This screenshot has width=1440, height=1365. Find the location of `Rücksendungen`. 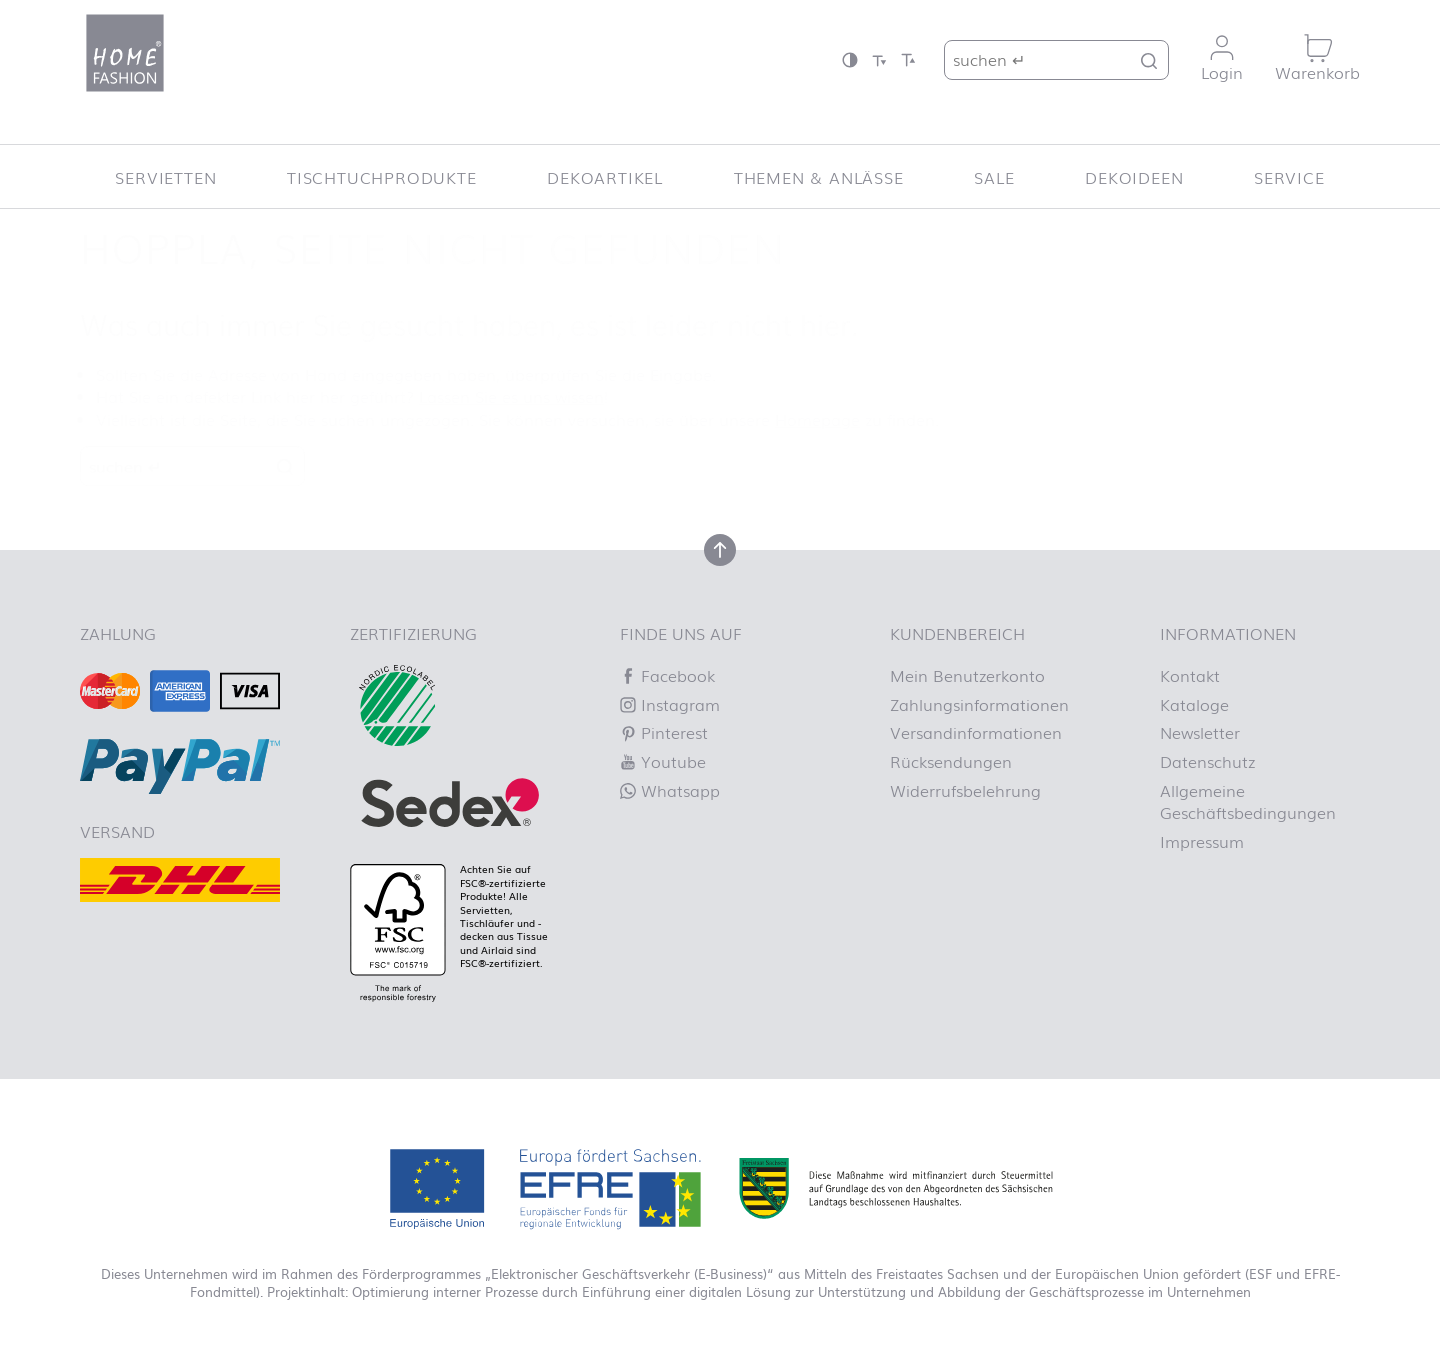

Rücksendungen is located at coordinates (951, 761).